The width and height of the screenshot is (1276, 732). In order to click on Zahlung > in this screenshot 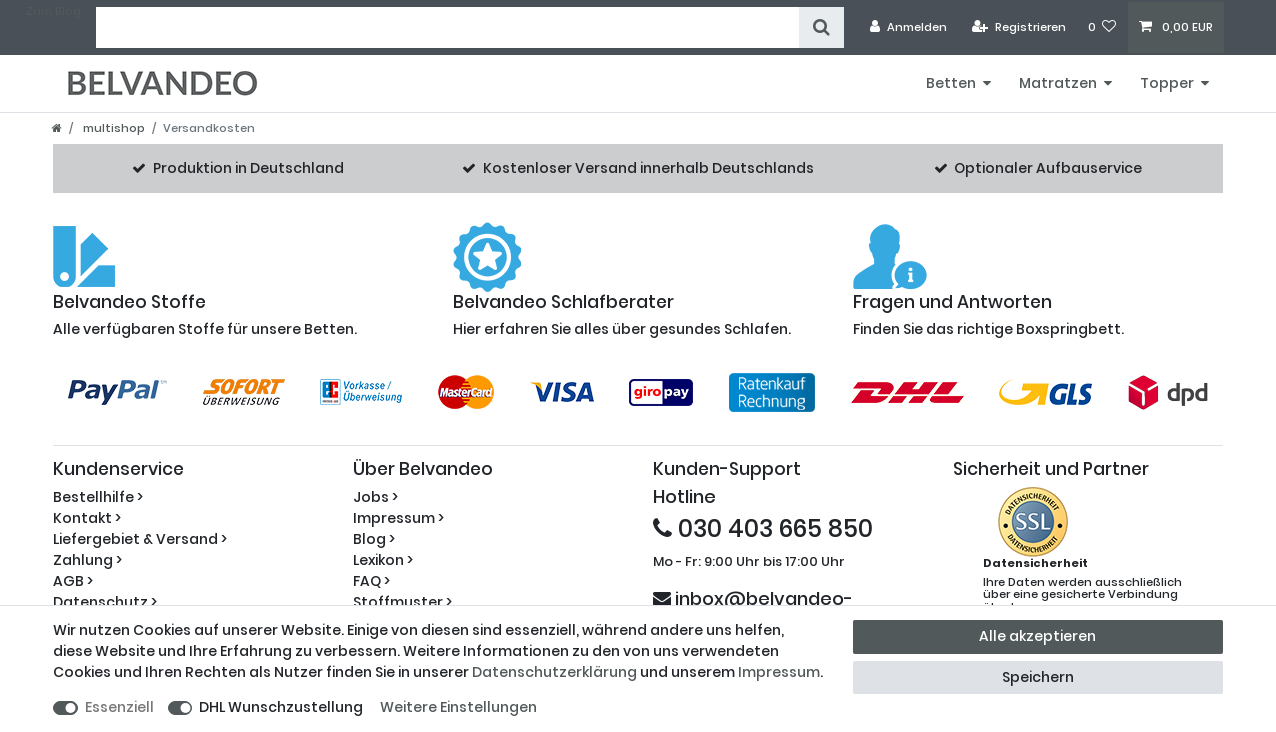, I will do `click(87, 560)`.